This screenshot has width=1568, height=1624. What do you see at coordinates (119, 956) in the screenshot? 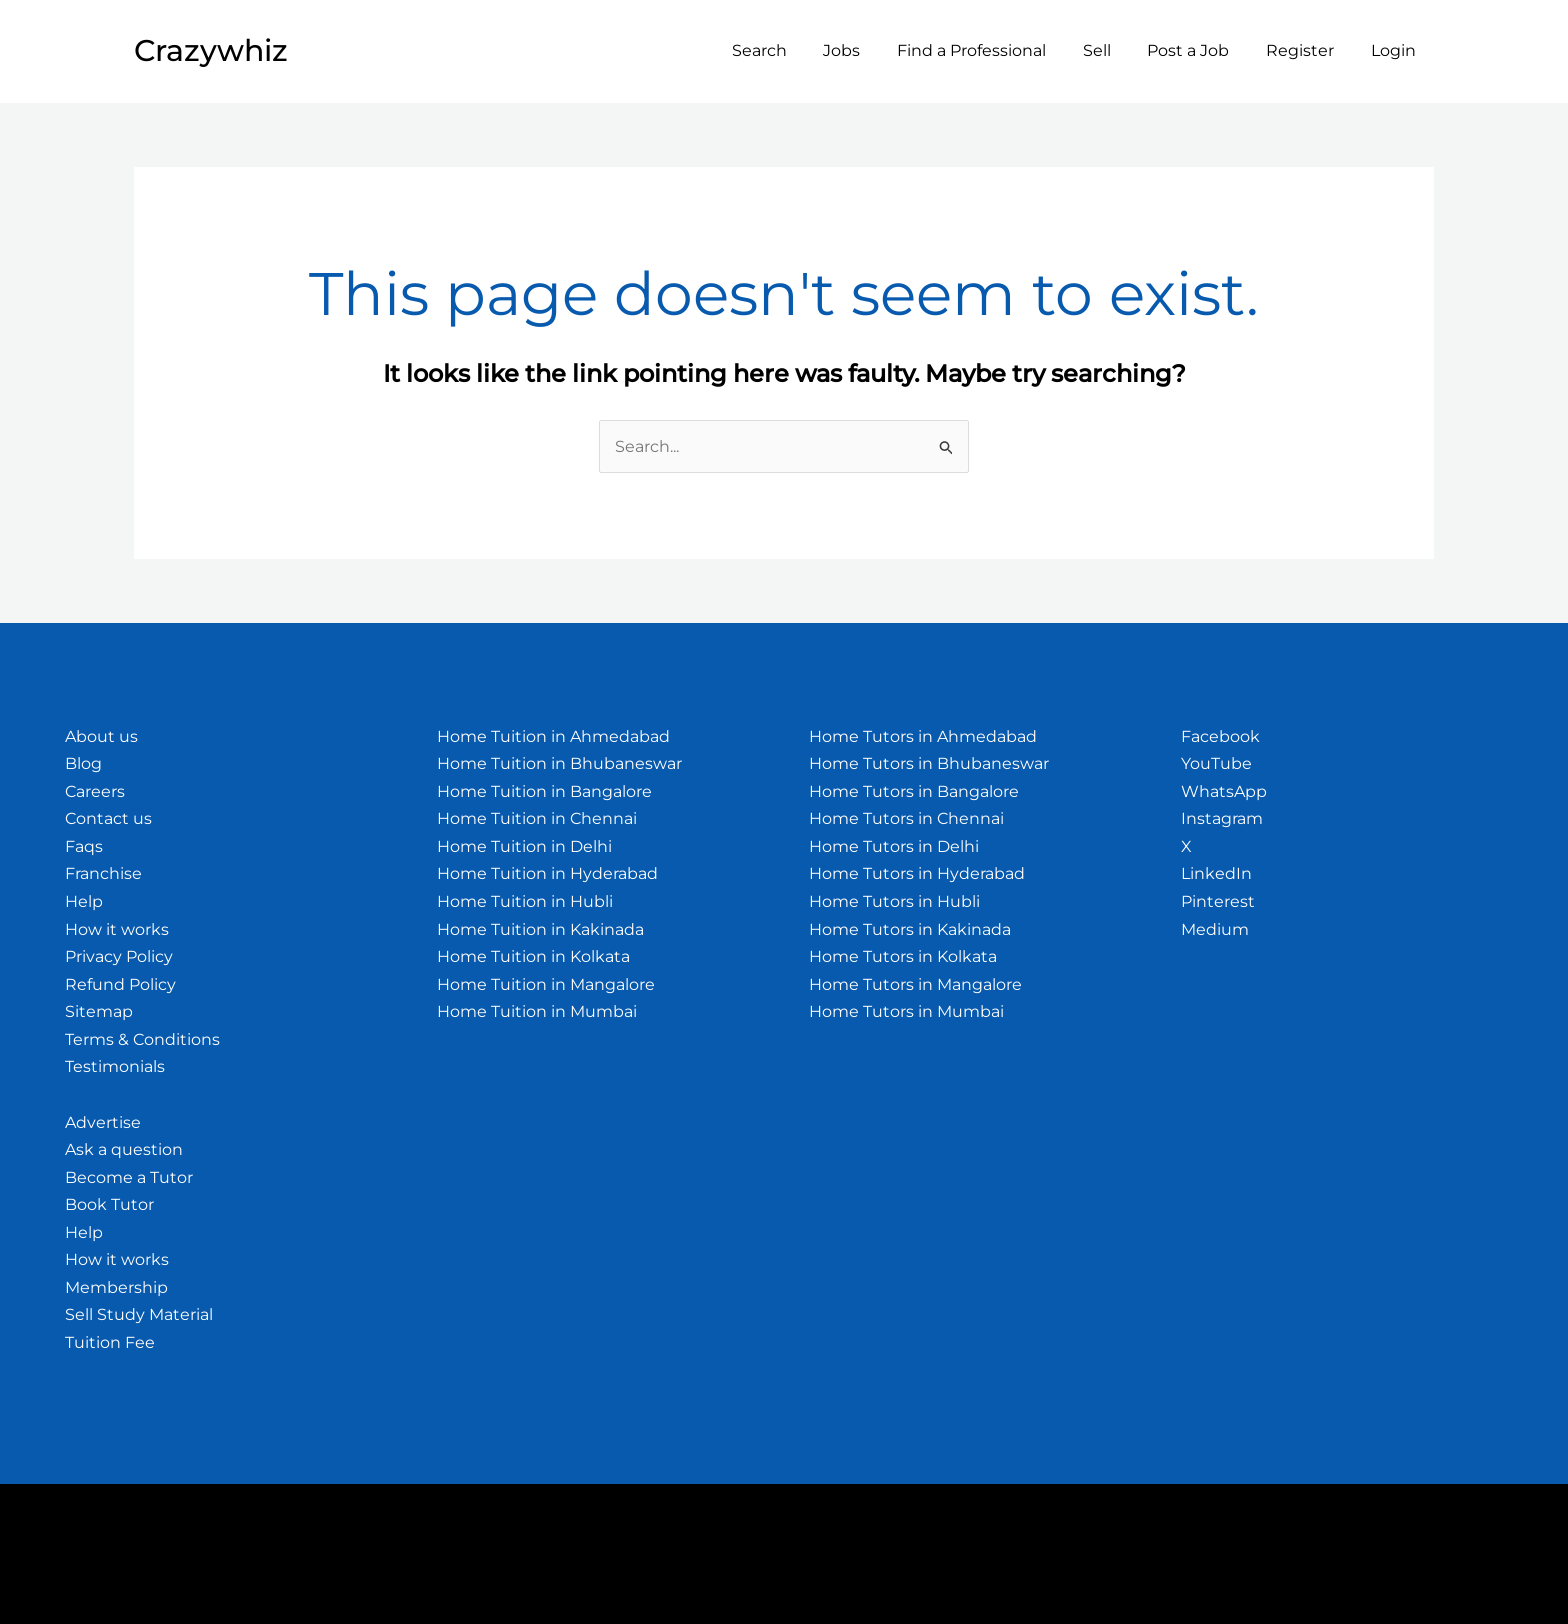
I see `Privacy Policy` at bounding box center [119, 956].